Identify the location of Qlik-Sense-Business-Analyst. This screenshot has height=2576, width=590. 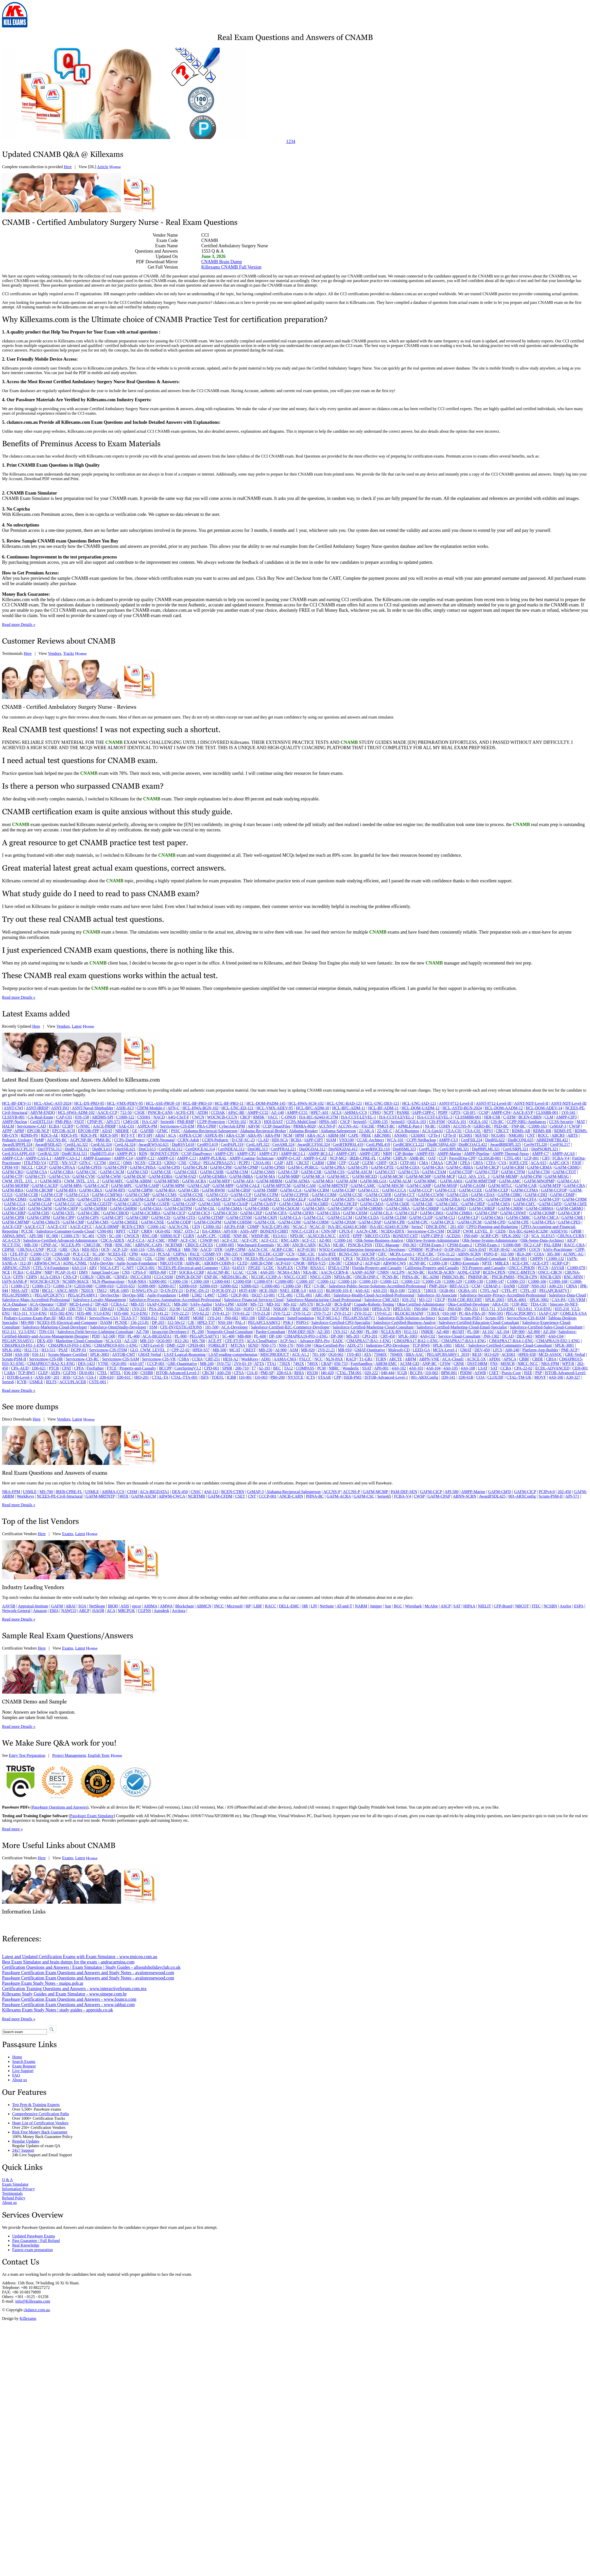
(379, 1240).